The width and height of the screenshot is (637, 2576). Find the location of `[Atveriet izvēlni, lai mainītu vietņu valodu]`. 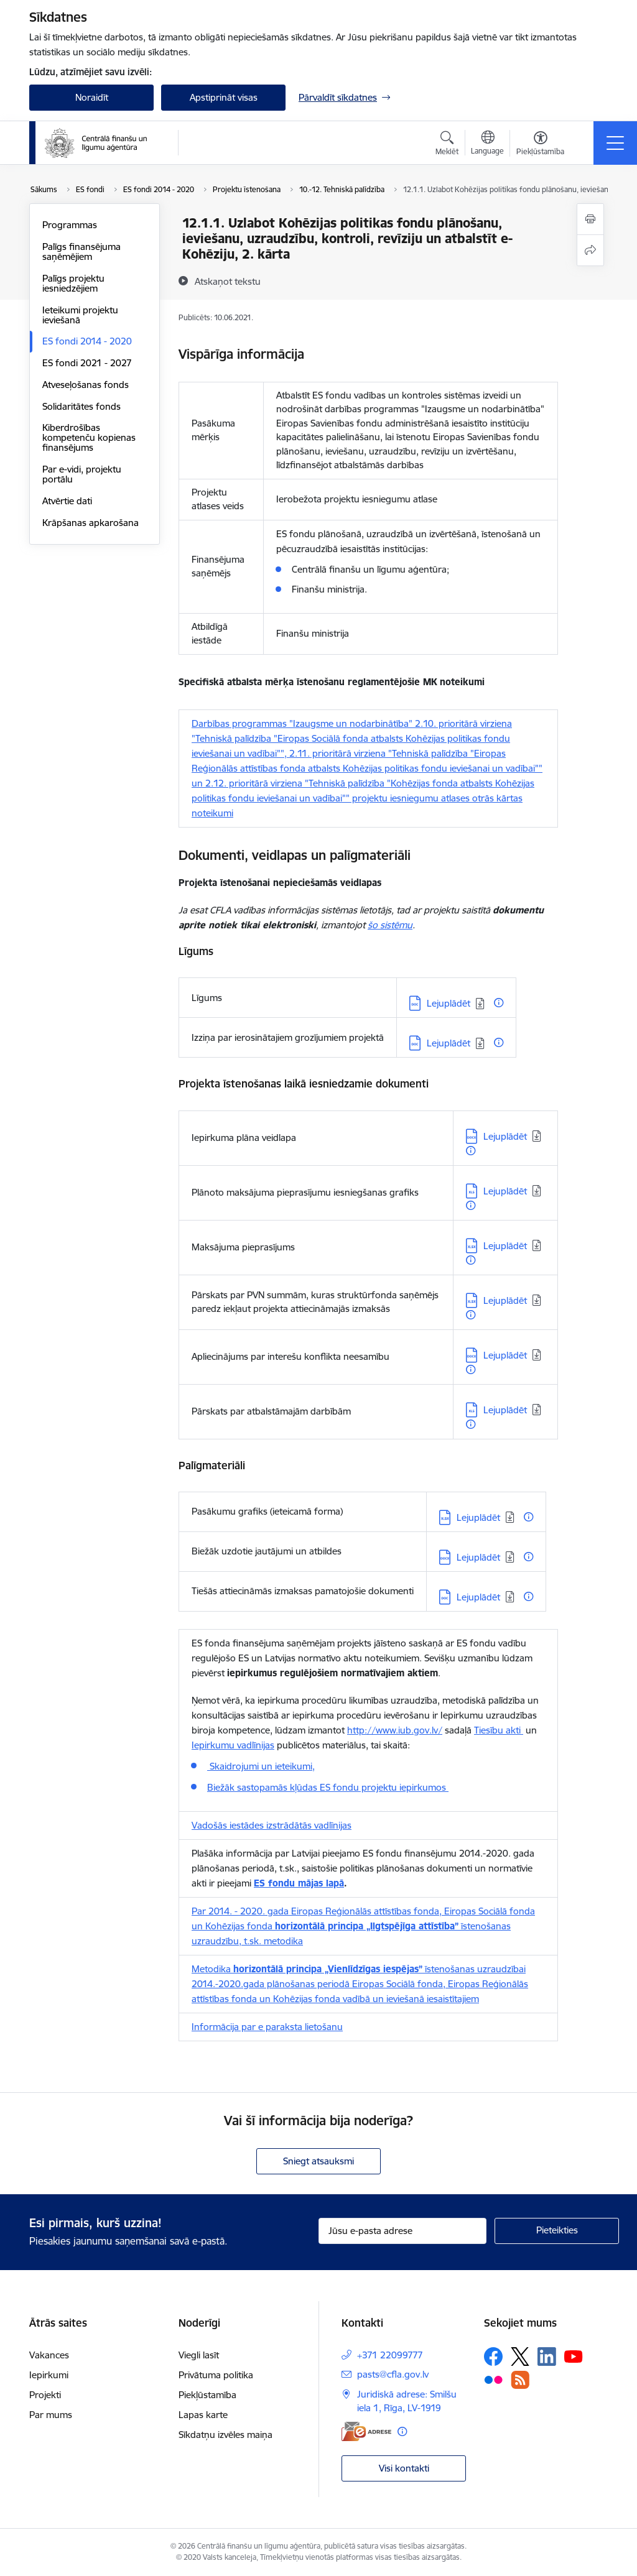

[Atveriet izvēlni, lai mainītu vietņu valodu] is located at coordinates (487, 144).